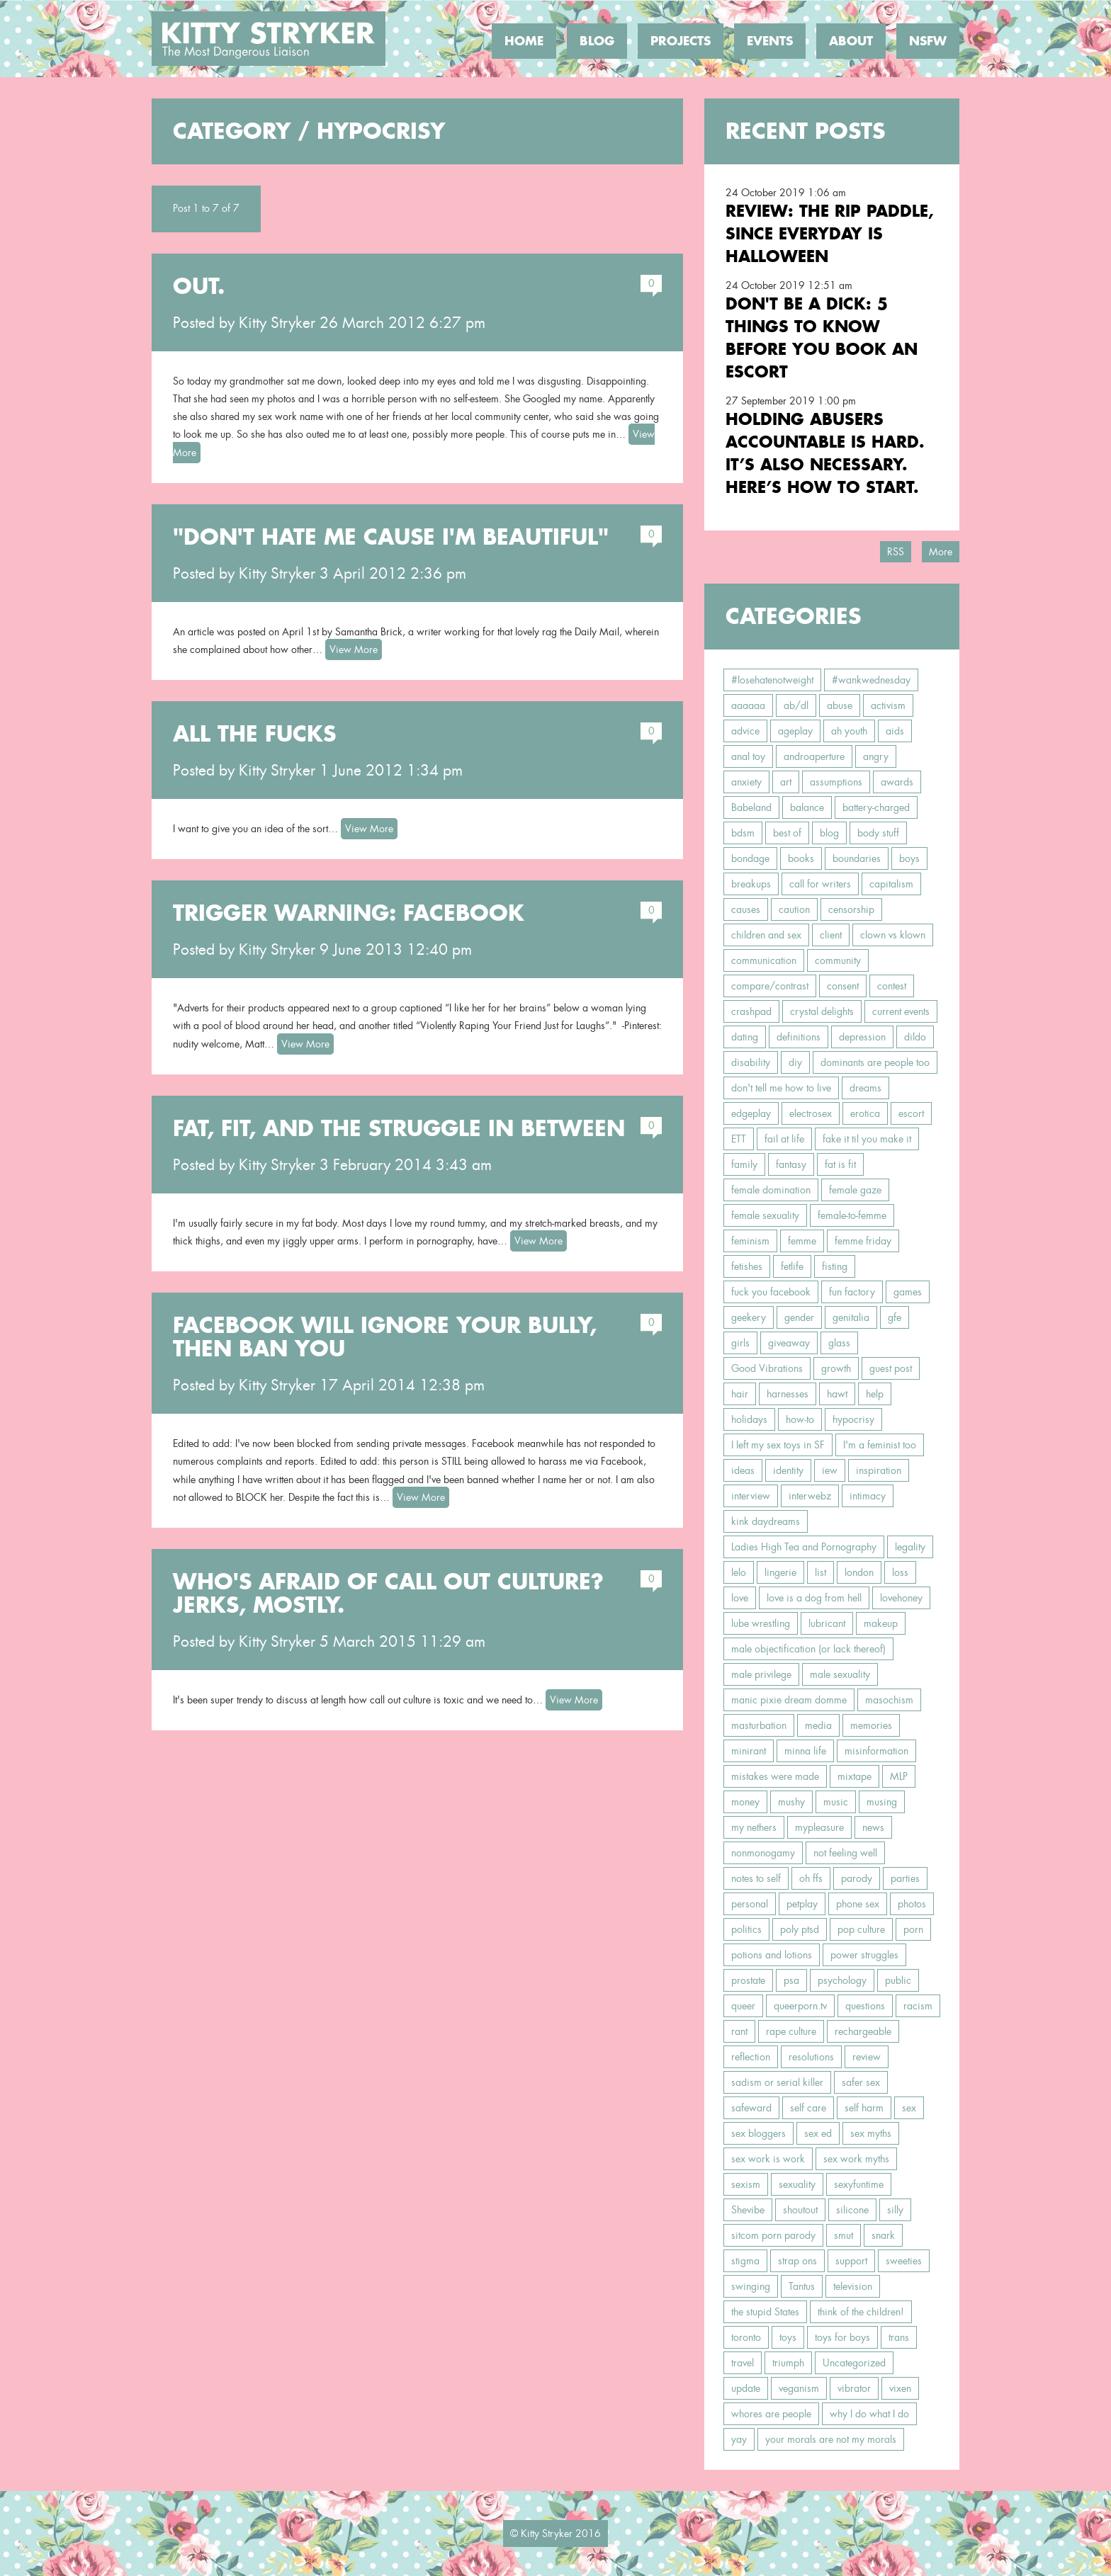 The width and height of the screenshot is (1111, 2576). What do you see at coordinates (895, 2209) in the screenshot?
I see `silly` at bounding box center [895, 2209].